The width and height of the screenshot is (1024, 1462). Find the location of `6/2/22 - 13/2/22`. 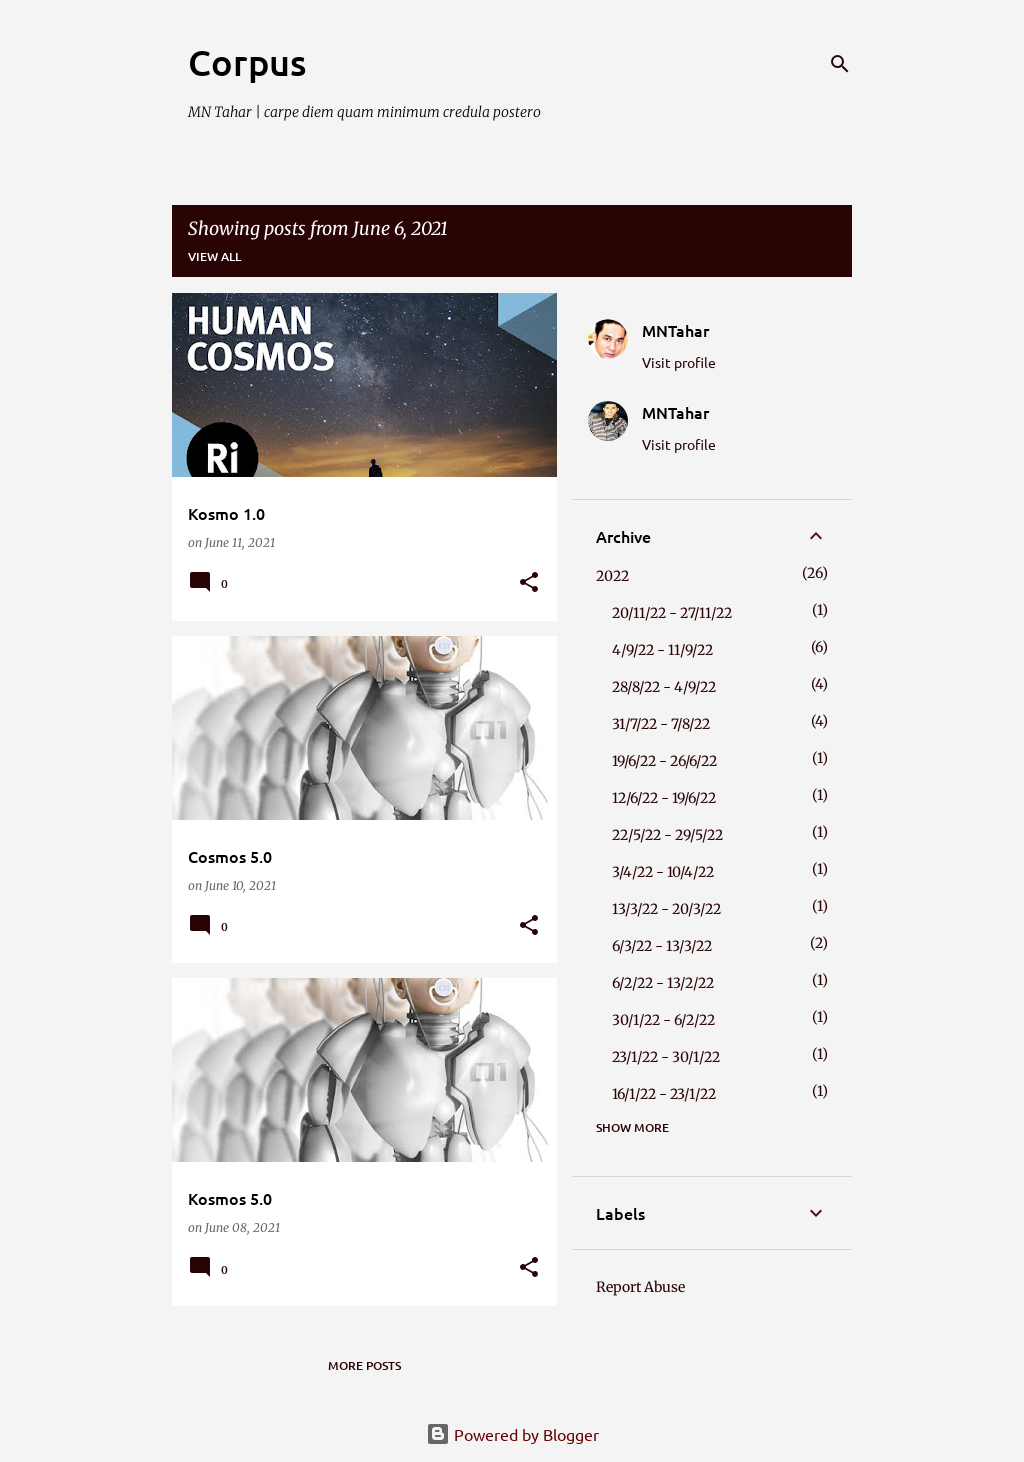

6/2/22 - 13/2/22 is located at coordinates (663, 983).